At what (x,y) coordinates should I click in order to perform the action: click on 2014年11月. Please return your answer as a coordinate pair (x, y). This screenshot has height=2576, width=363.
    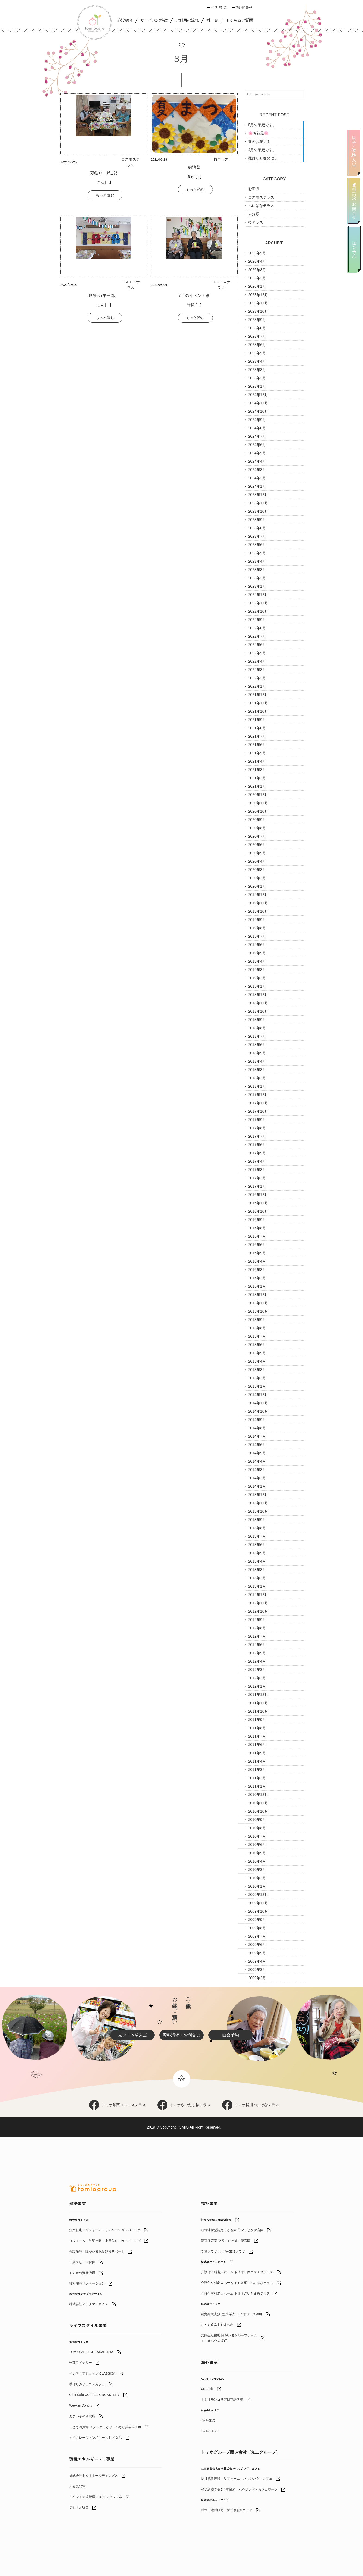
    Looking at the image, I should click on (258, 1403).